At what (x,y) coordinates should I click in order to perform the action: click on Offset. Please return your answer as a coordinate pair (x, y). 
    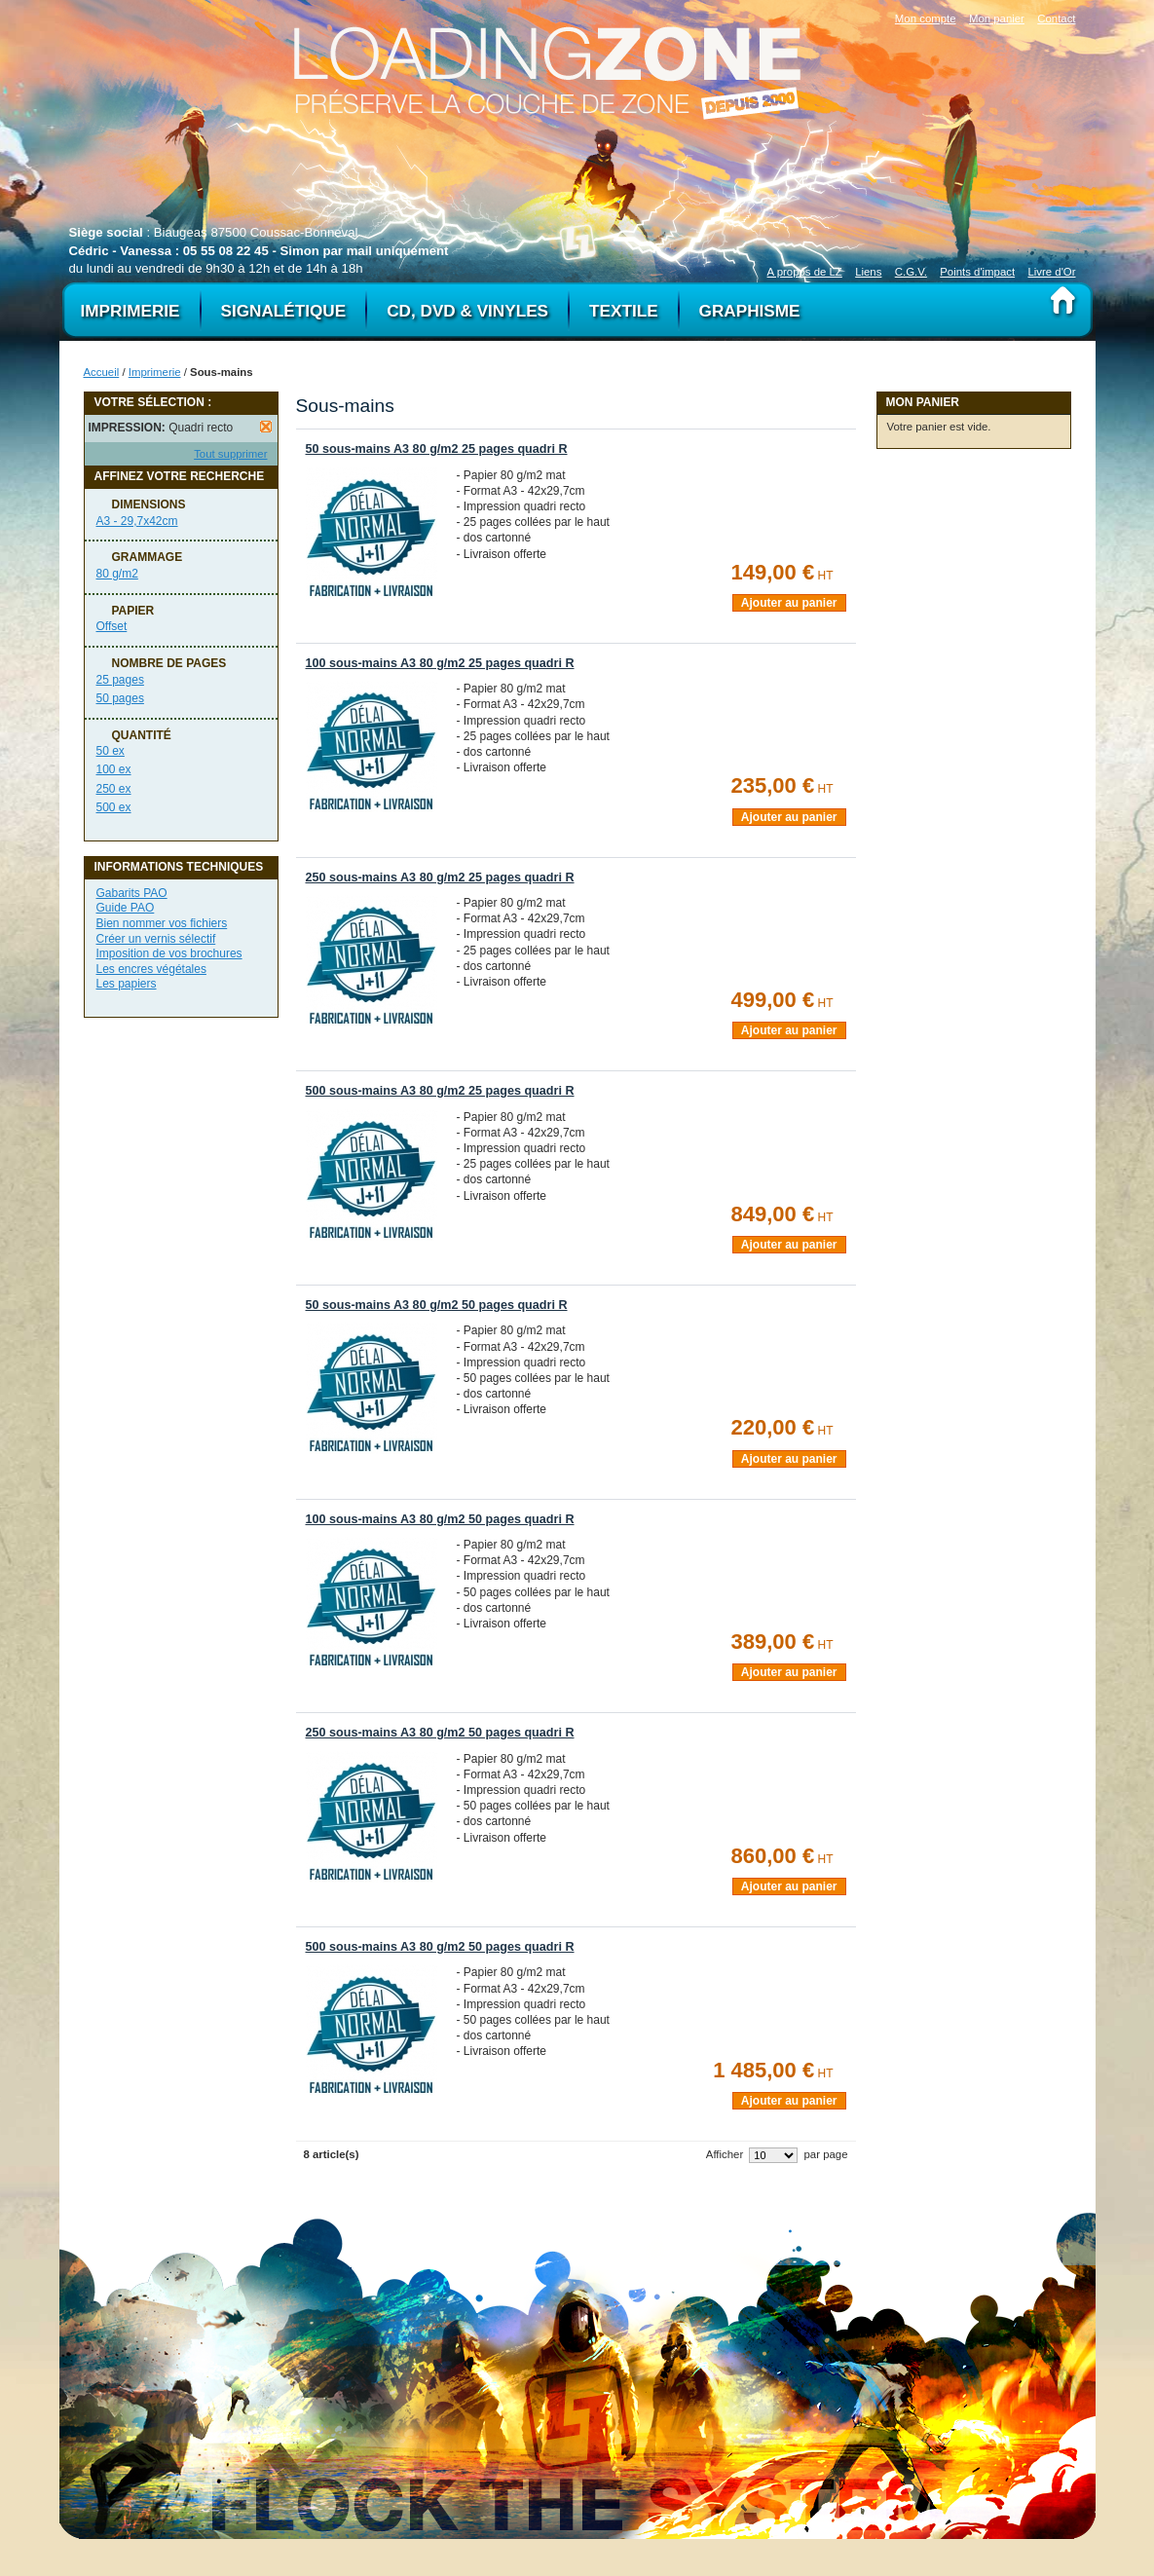
    Looking at the image, I should click on (112, 626).